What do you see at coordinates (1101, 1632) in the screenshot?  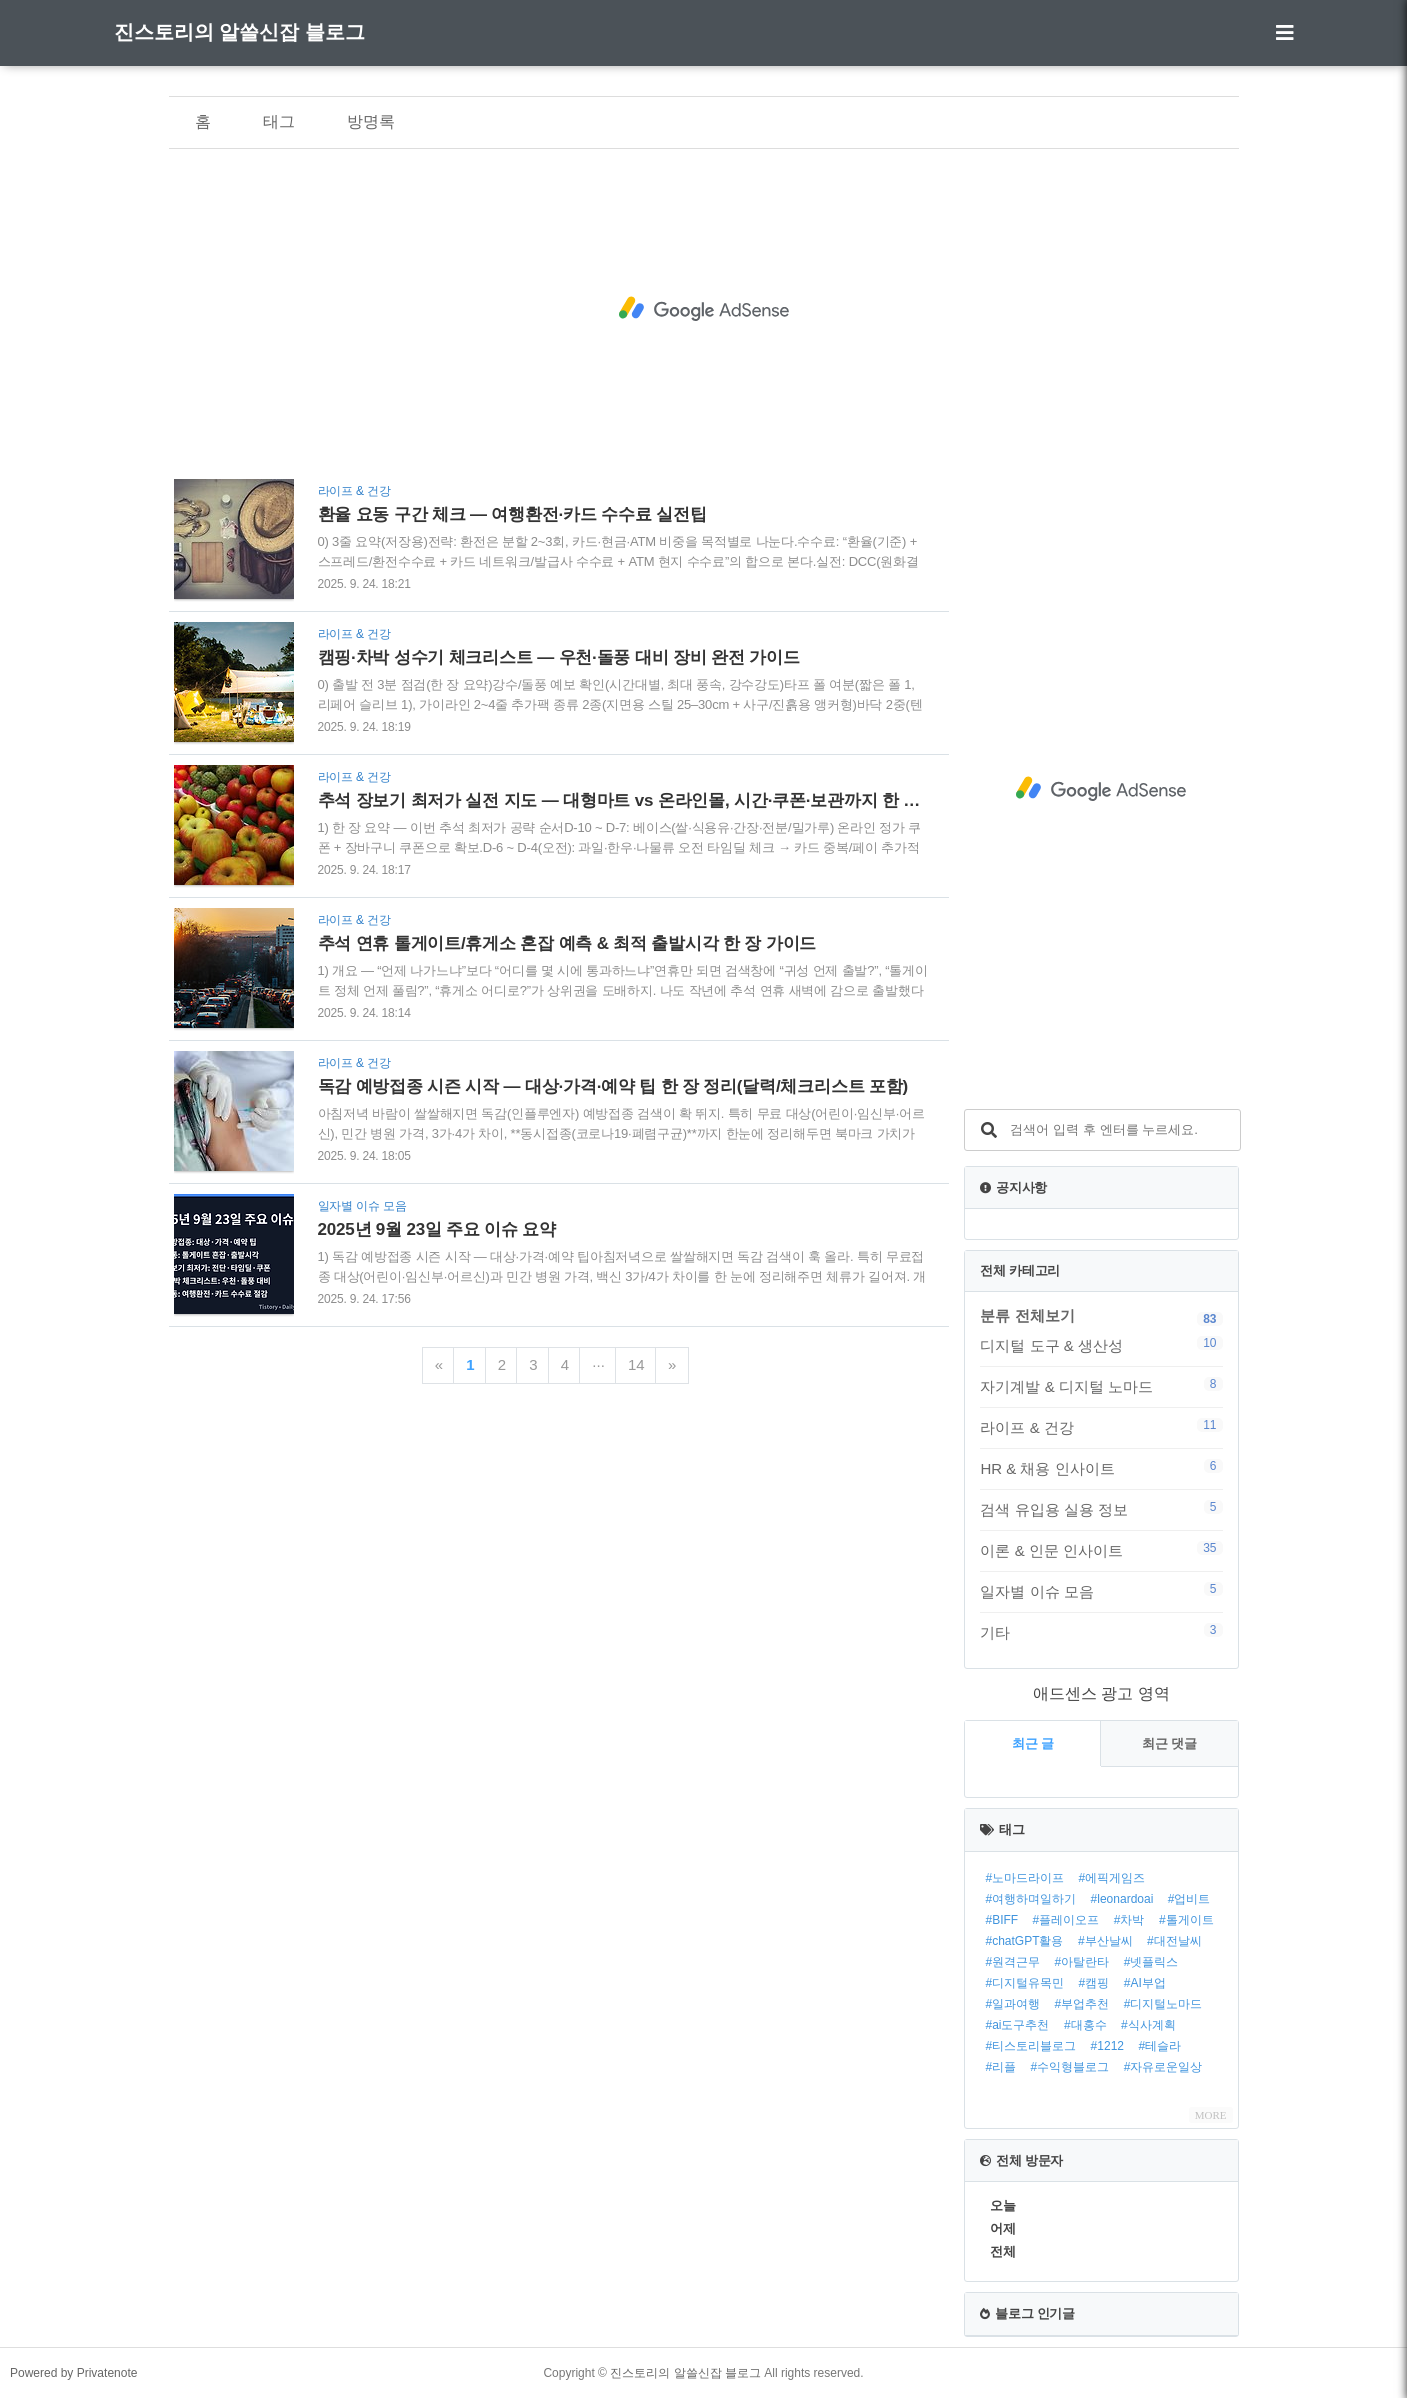 I see `기타` at bounding box center [1101, 1632].